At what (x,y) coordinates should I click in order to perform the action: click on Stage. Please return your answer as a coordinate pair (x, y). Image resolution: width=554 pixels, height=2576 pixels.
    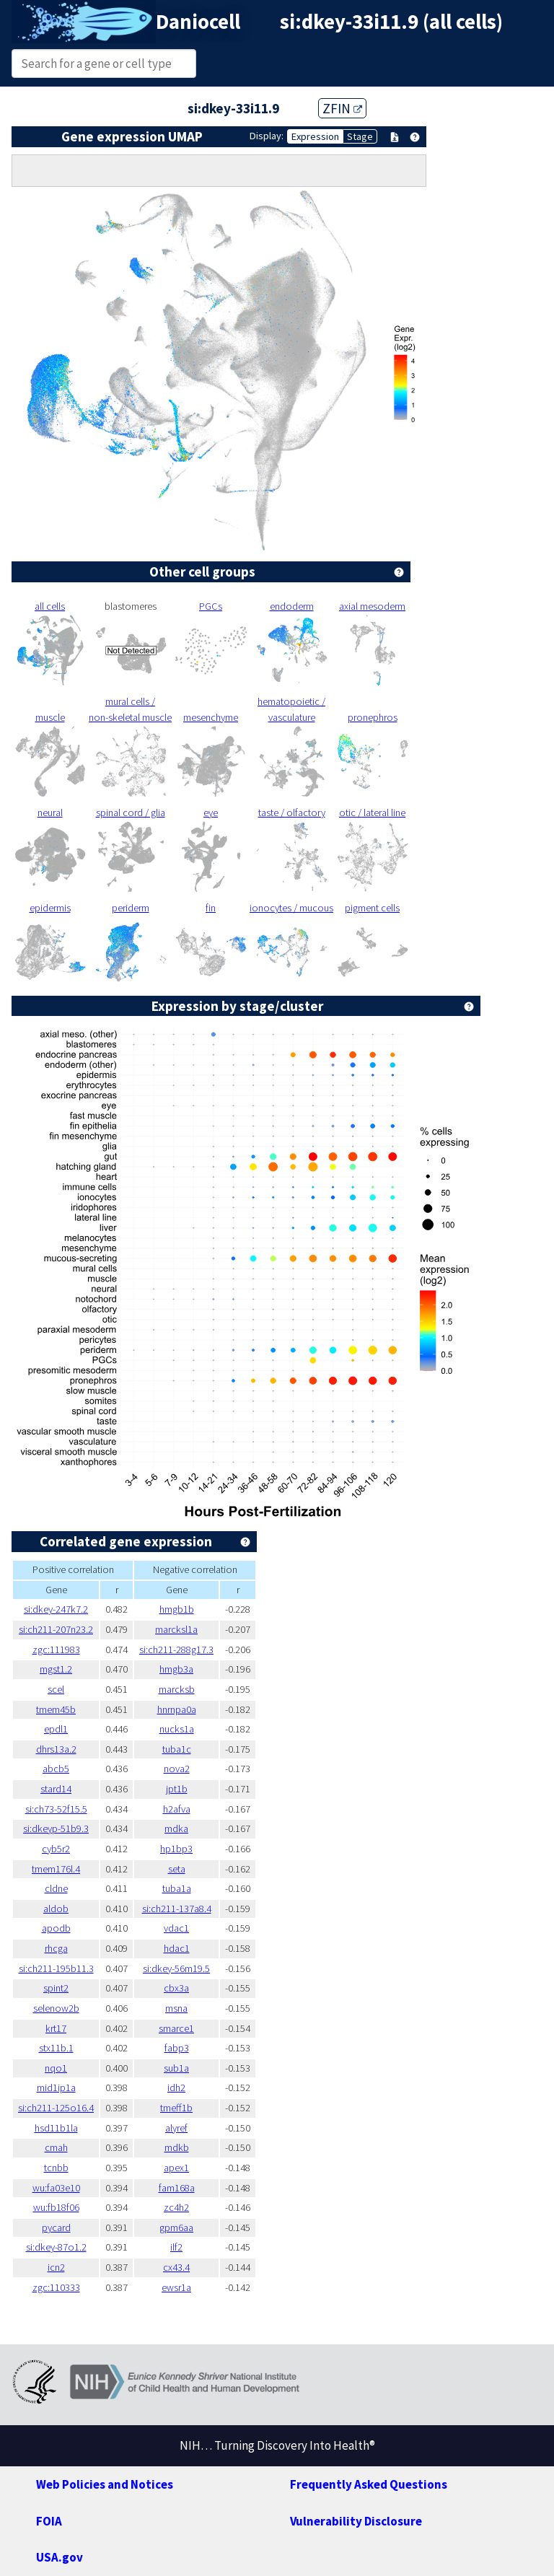
    Looking at the image, I should click on (360, 136).